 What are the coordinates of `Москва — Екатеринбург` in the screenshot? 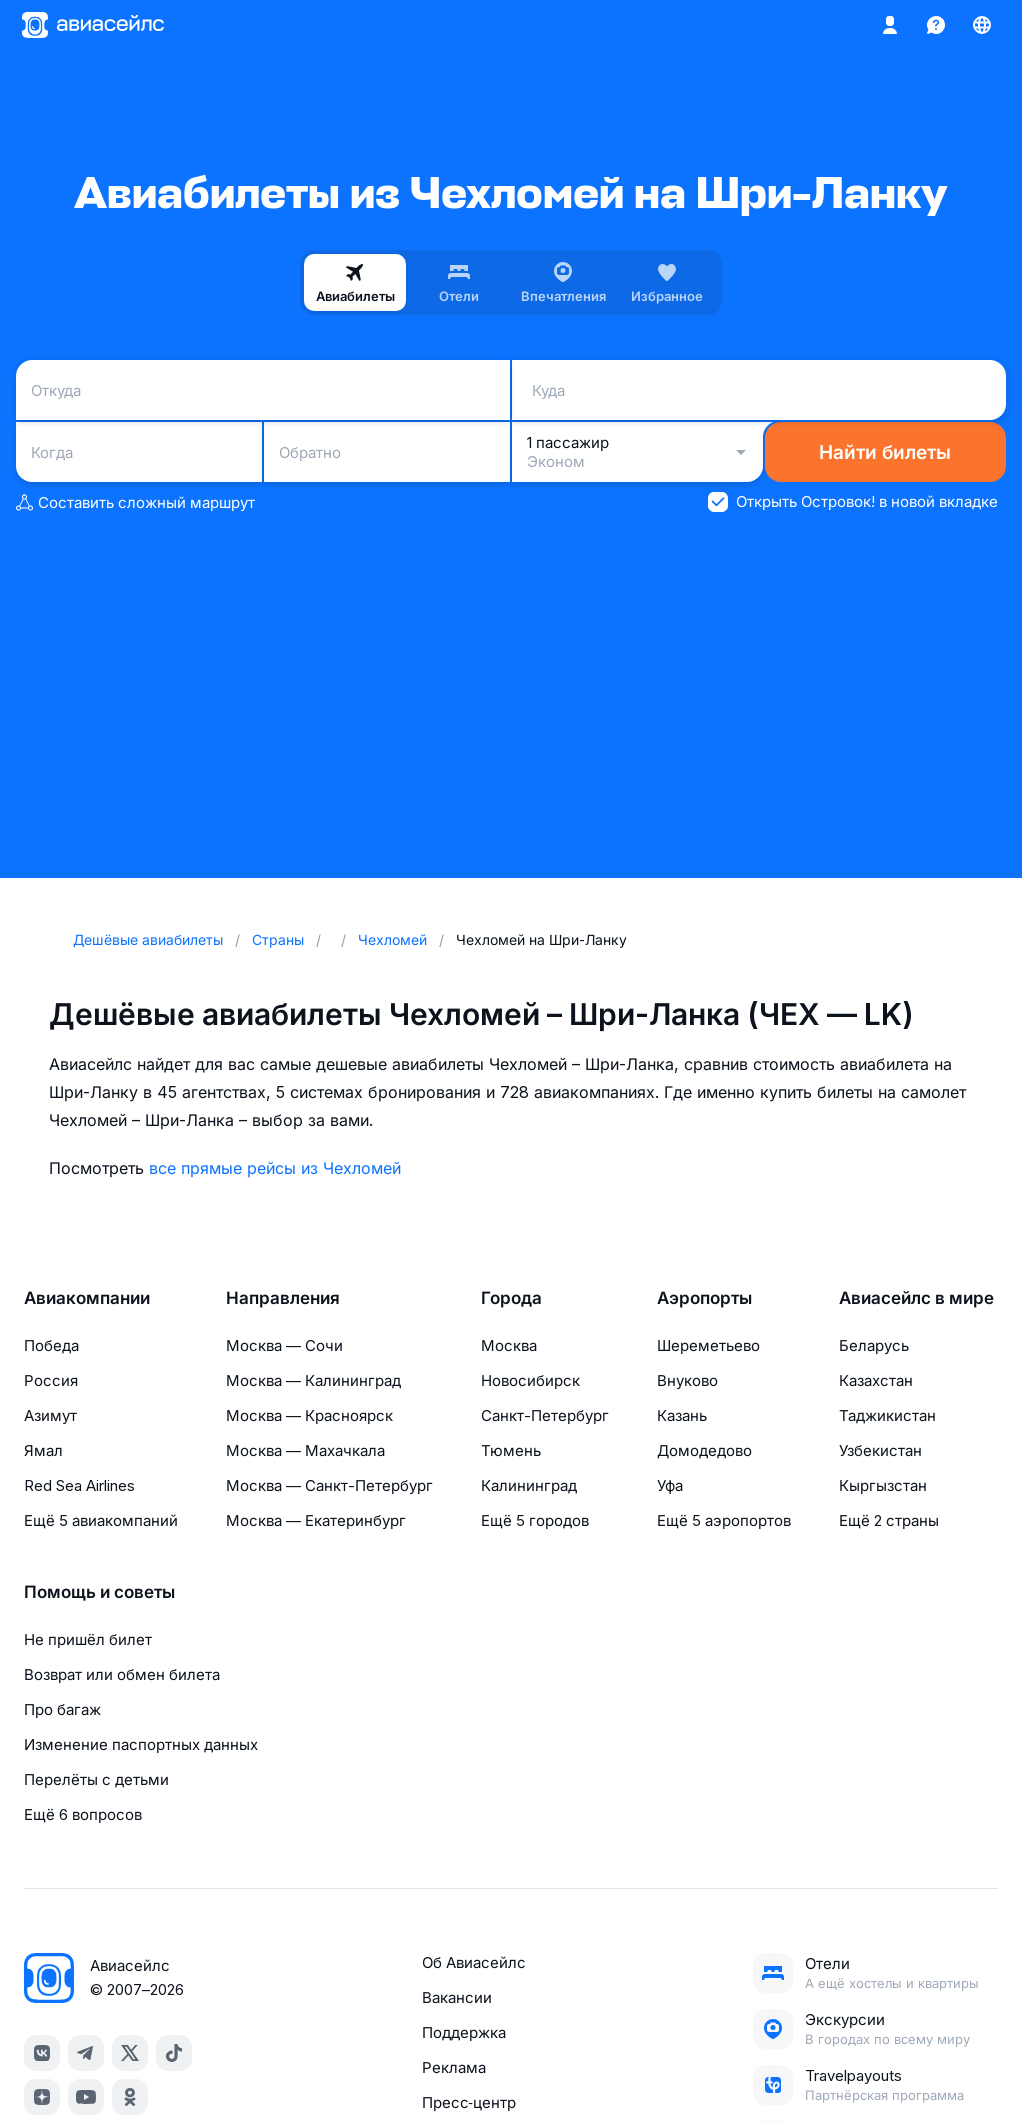 It's located at (316, 1520).